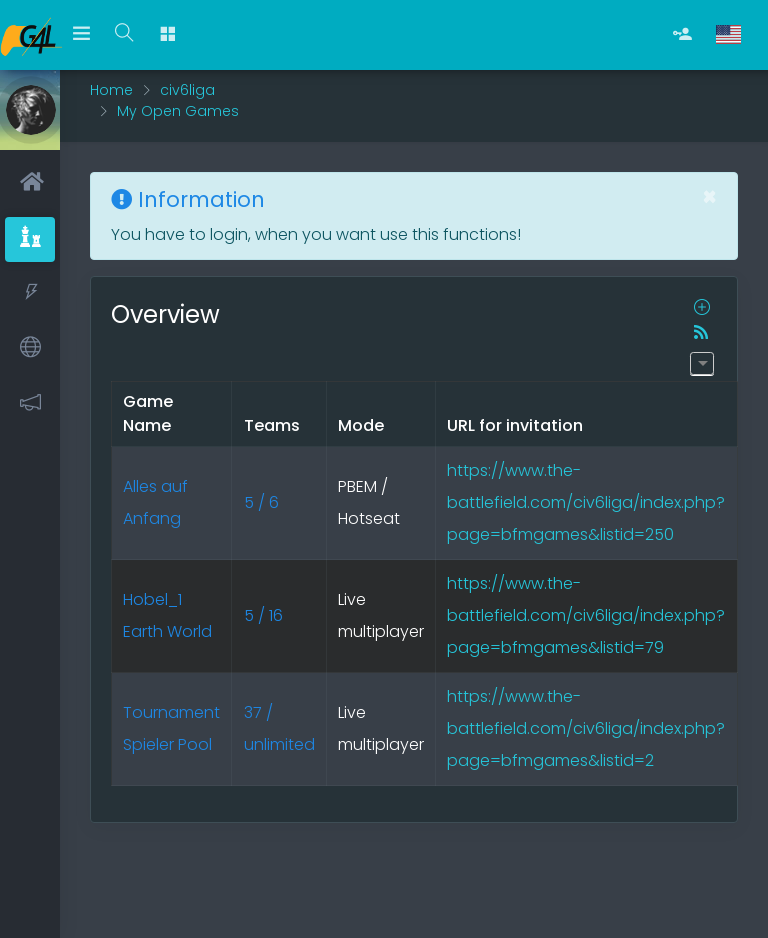  Describe the element at coordinates (586, 502) in the screenshot. I see `https://www.the-battlefield.com/civ6liga/index.php?page=bfmgames&listid=250` at that location.